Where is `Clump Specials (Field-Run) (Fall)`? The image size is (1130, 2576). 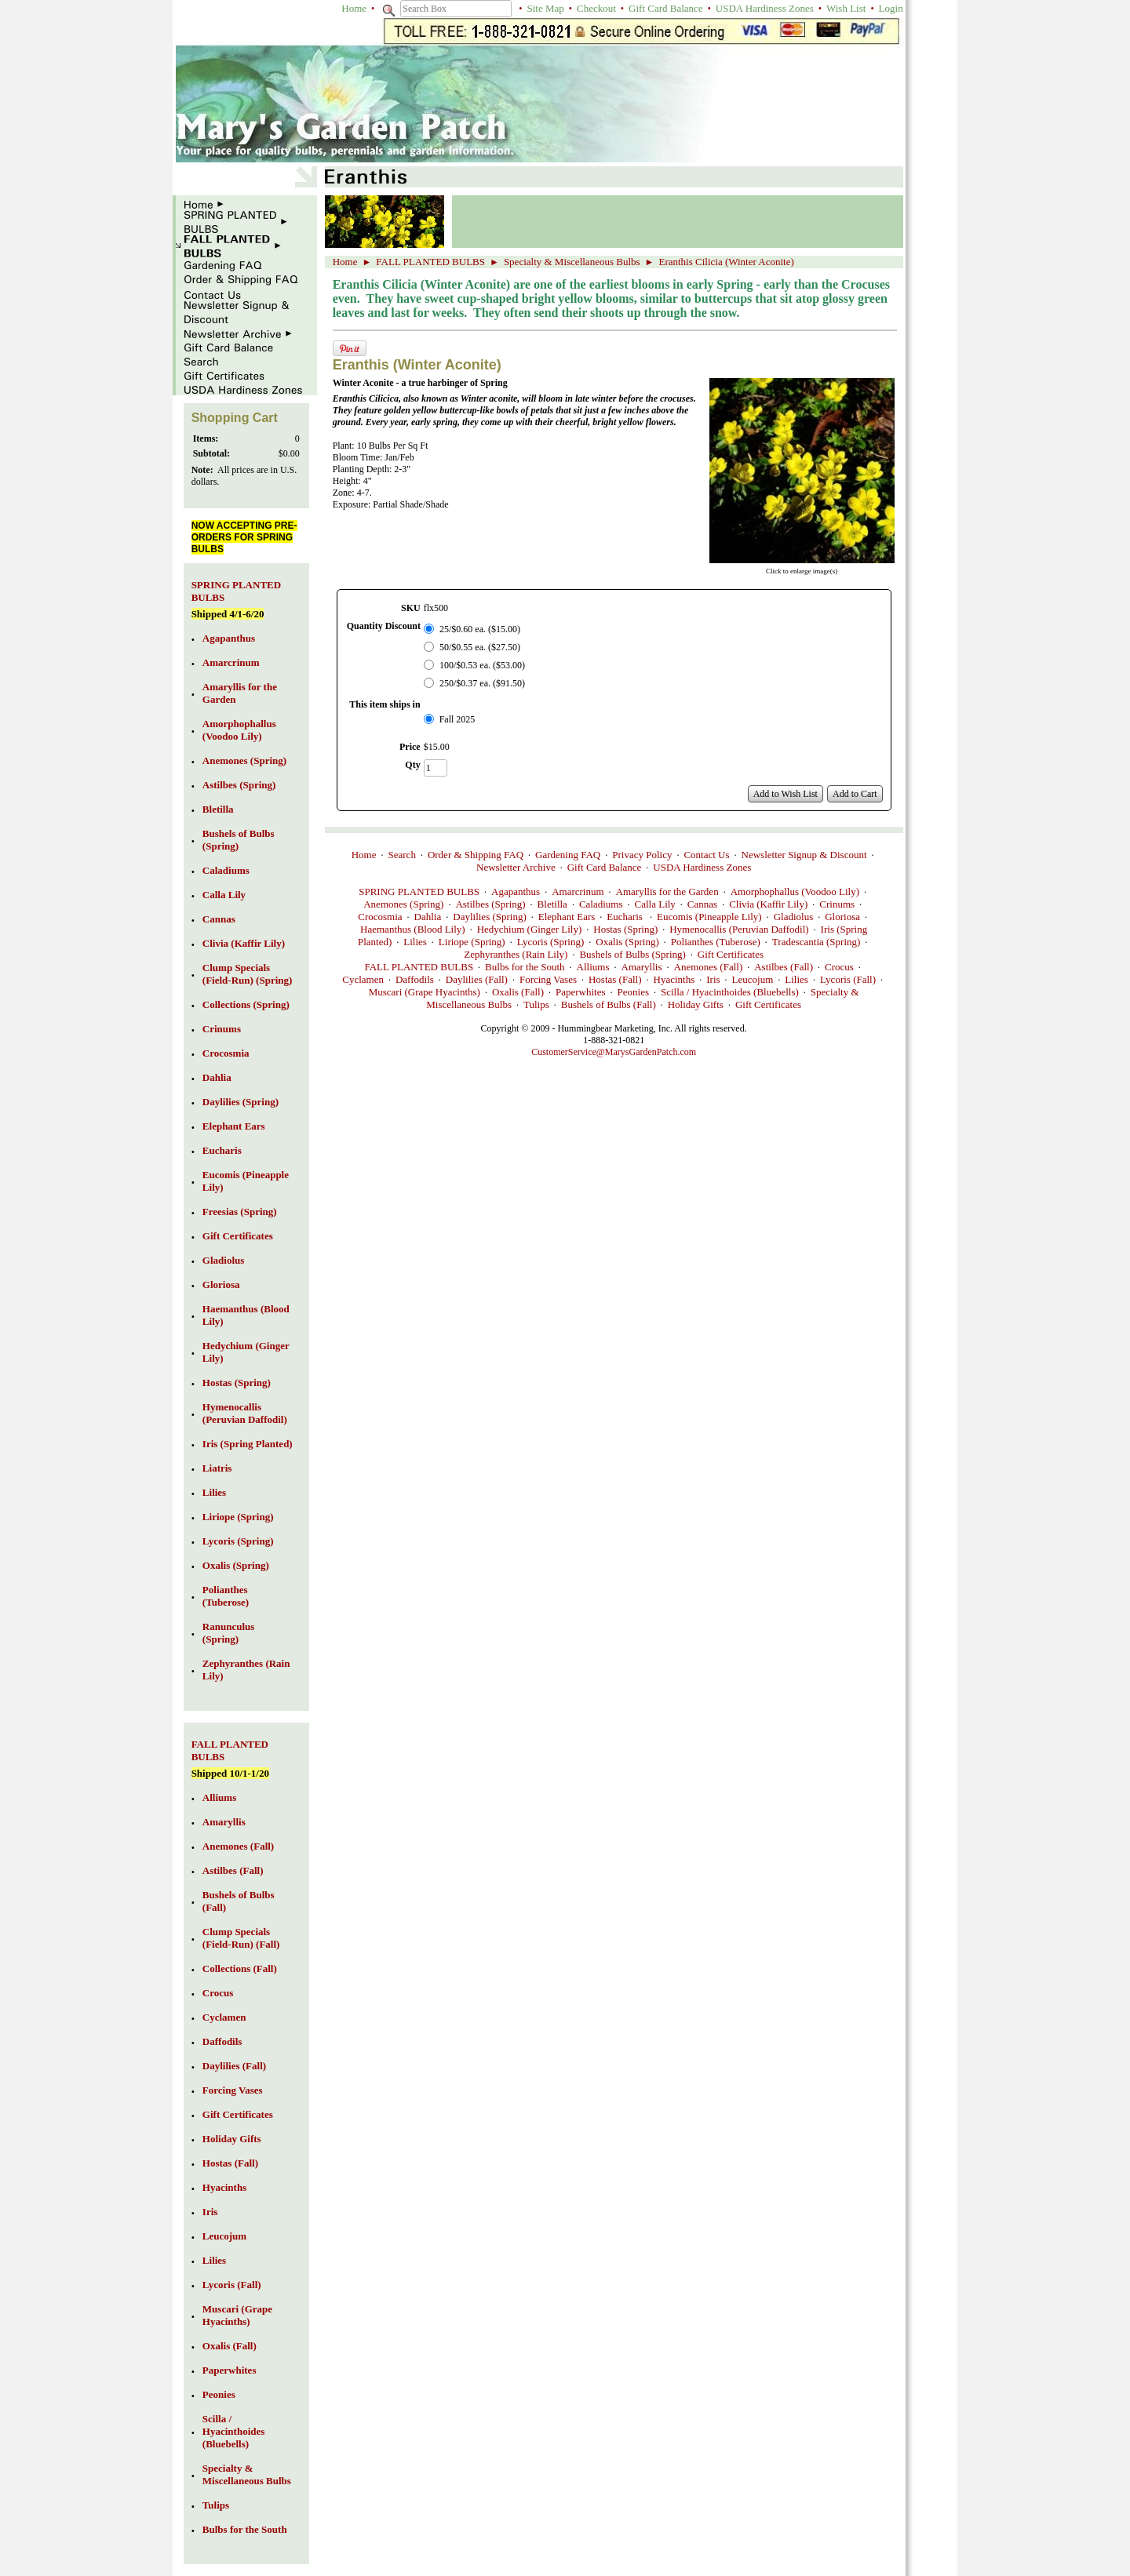 Clump Specials (Field-Run) (Fall) is located at coordinates (241, 1938).